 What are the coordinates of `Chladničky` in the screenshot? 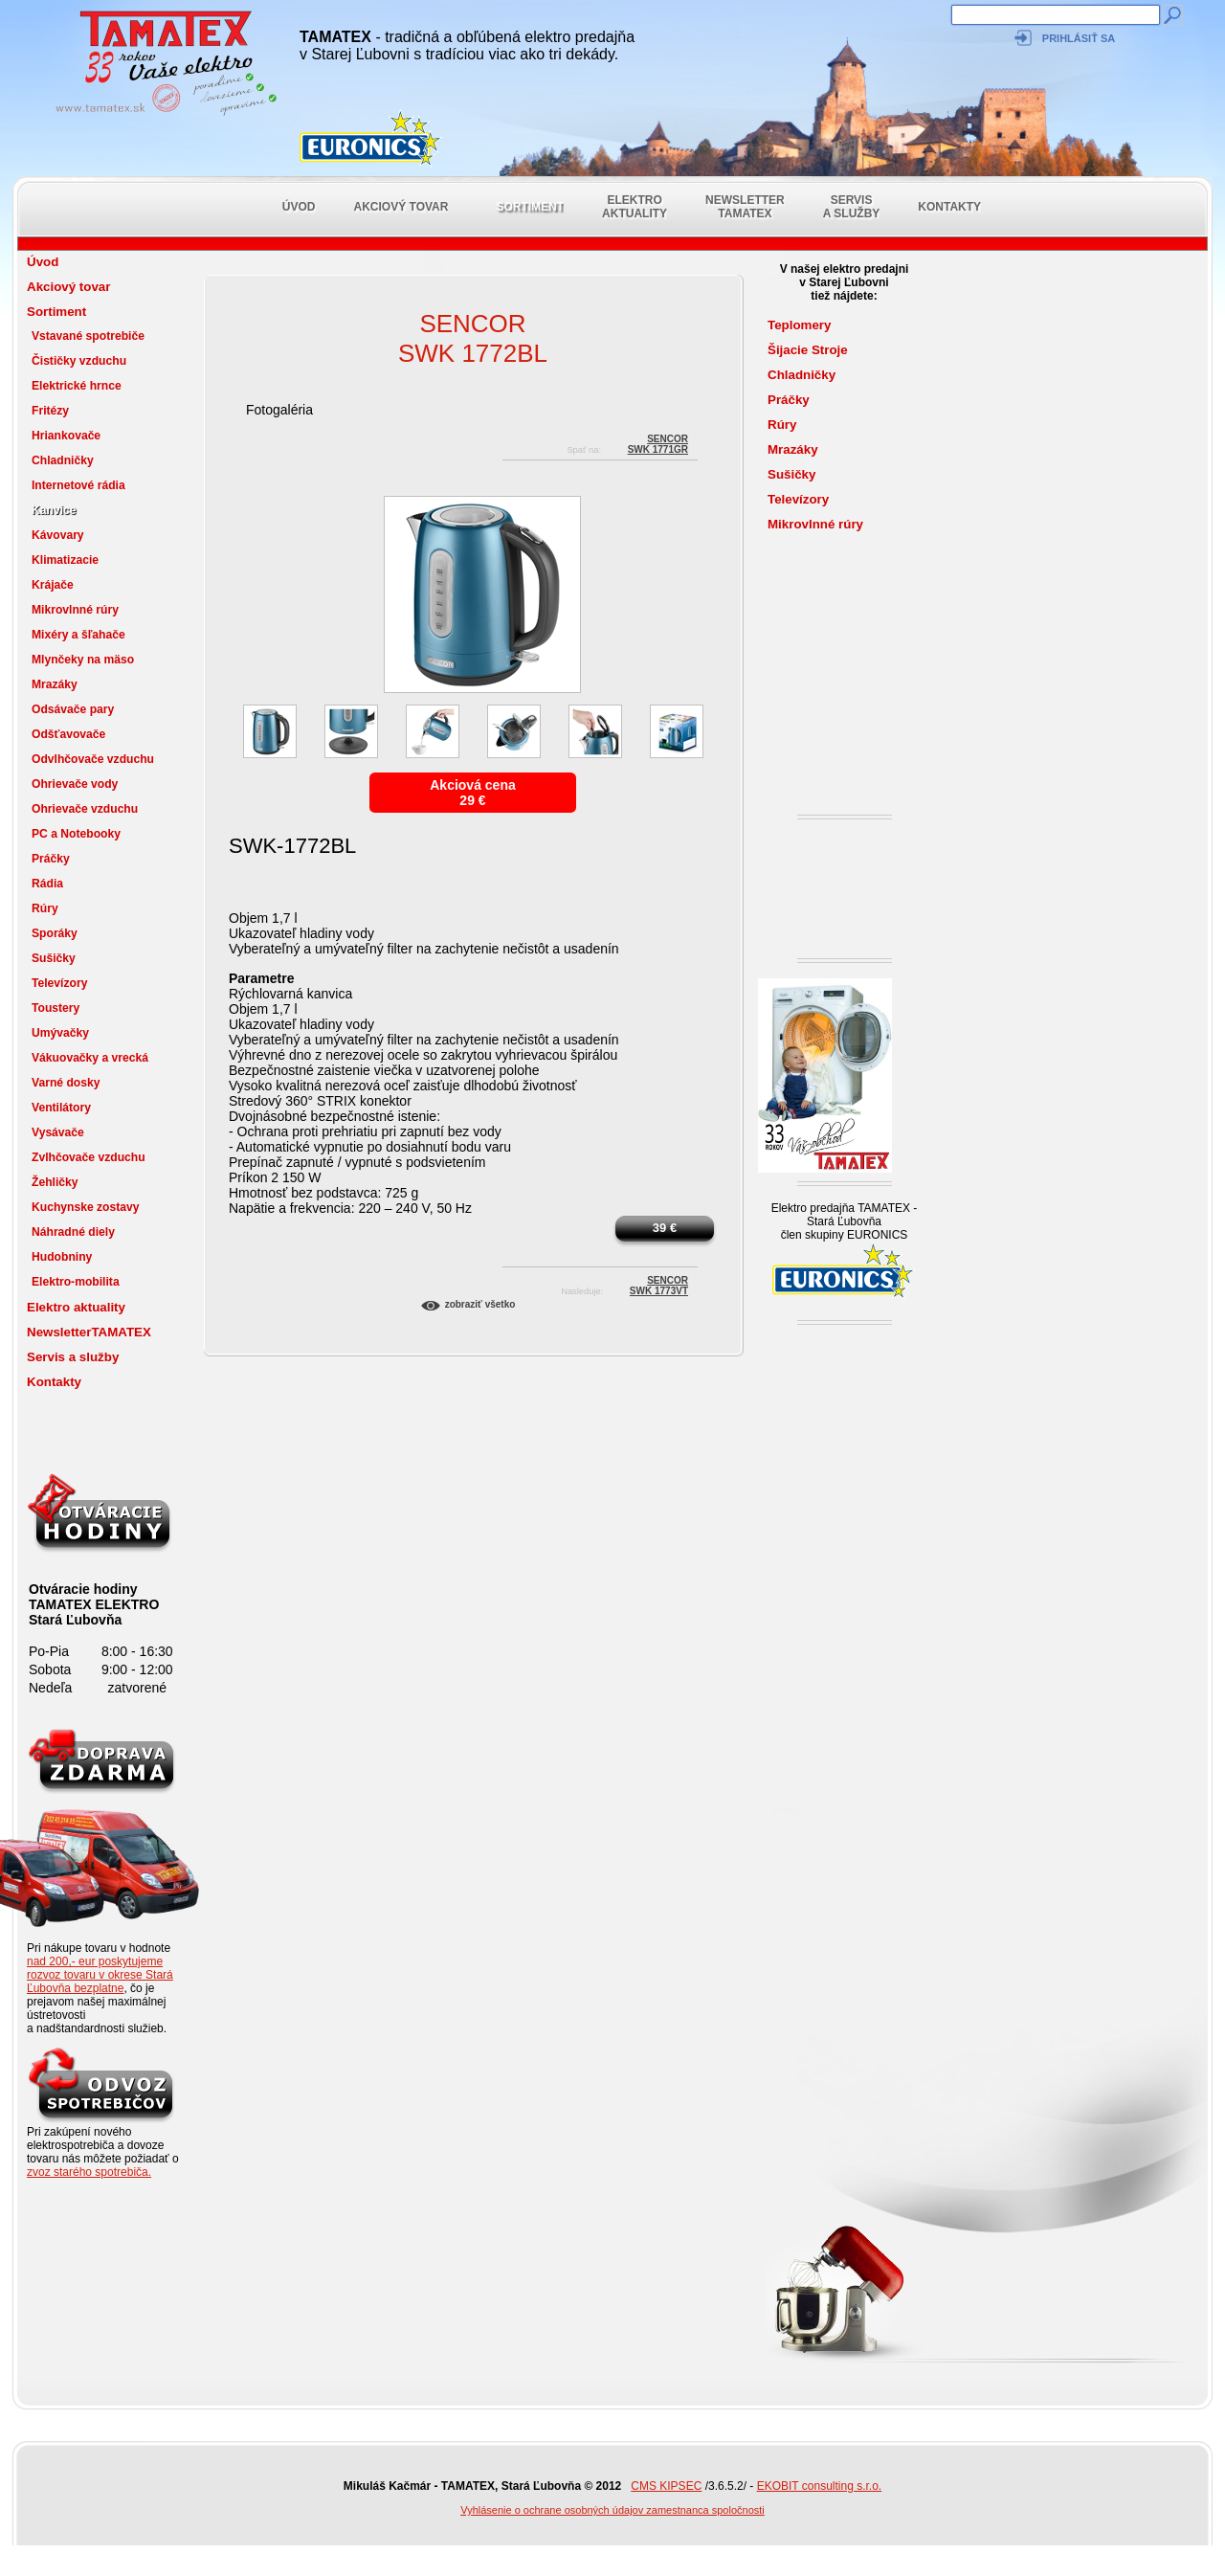 It's located at (63, 460).